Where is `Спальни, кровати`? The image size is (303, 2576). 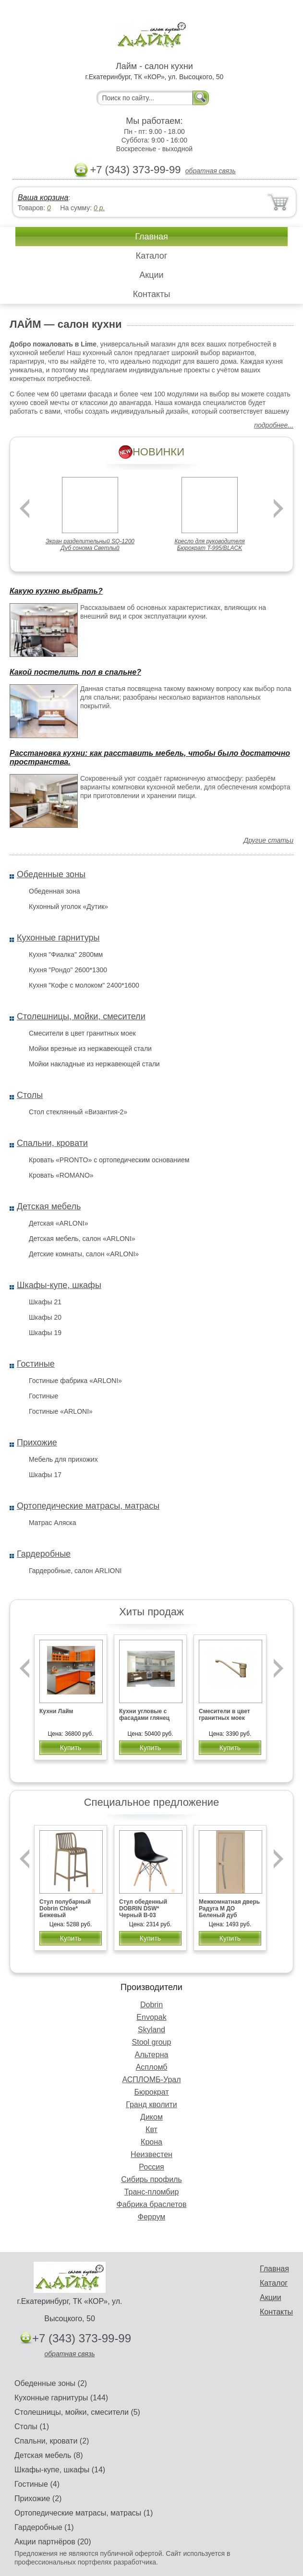
Спальни, кровати is located at coordinates (52, 1143).